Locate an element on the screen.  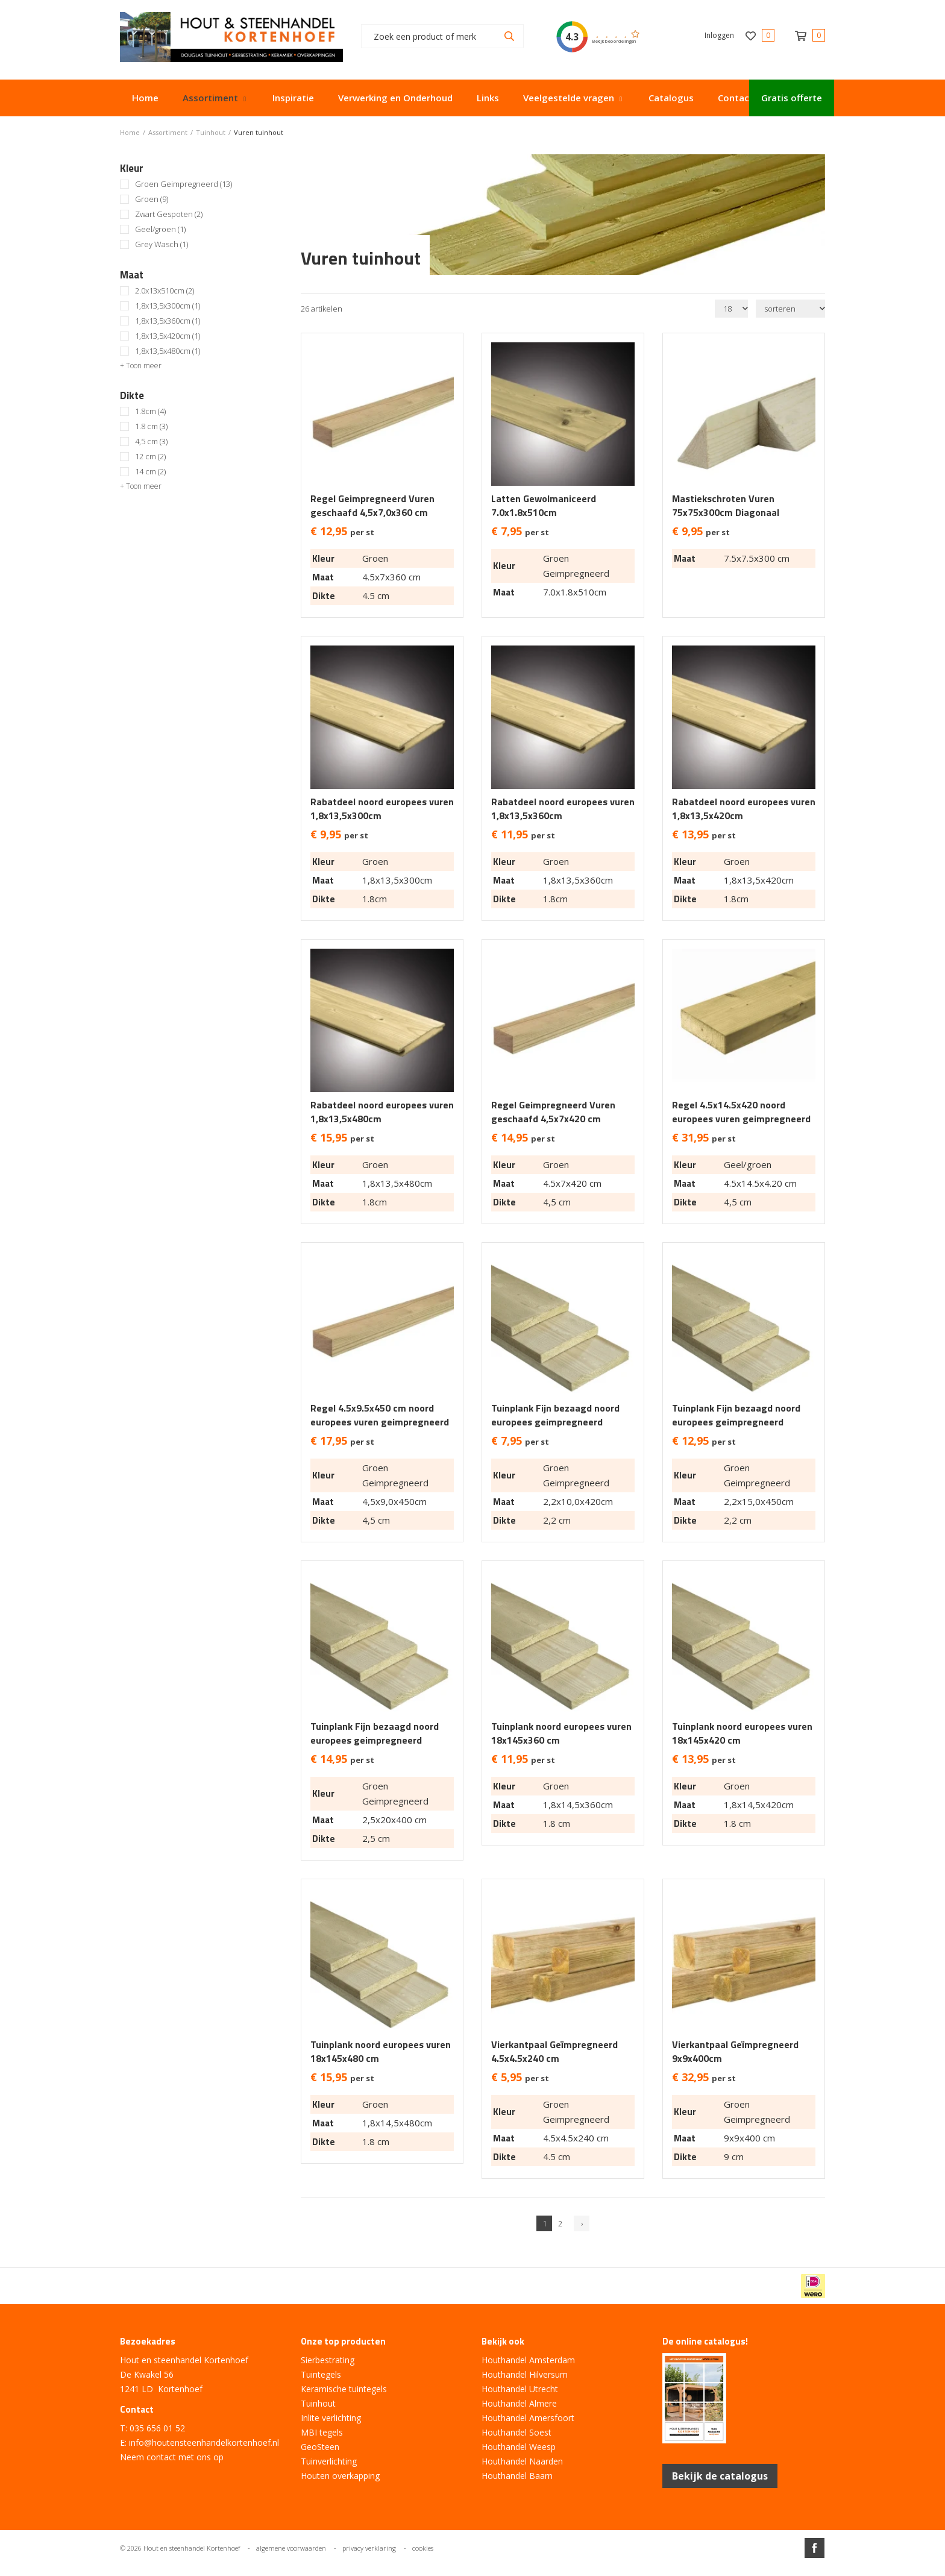
Neem contact met ons op is located at coordinates (172, 2457).